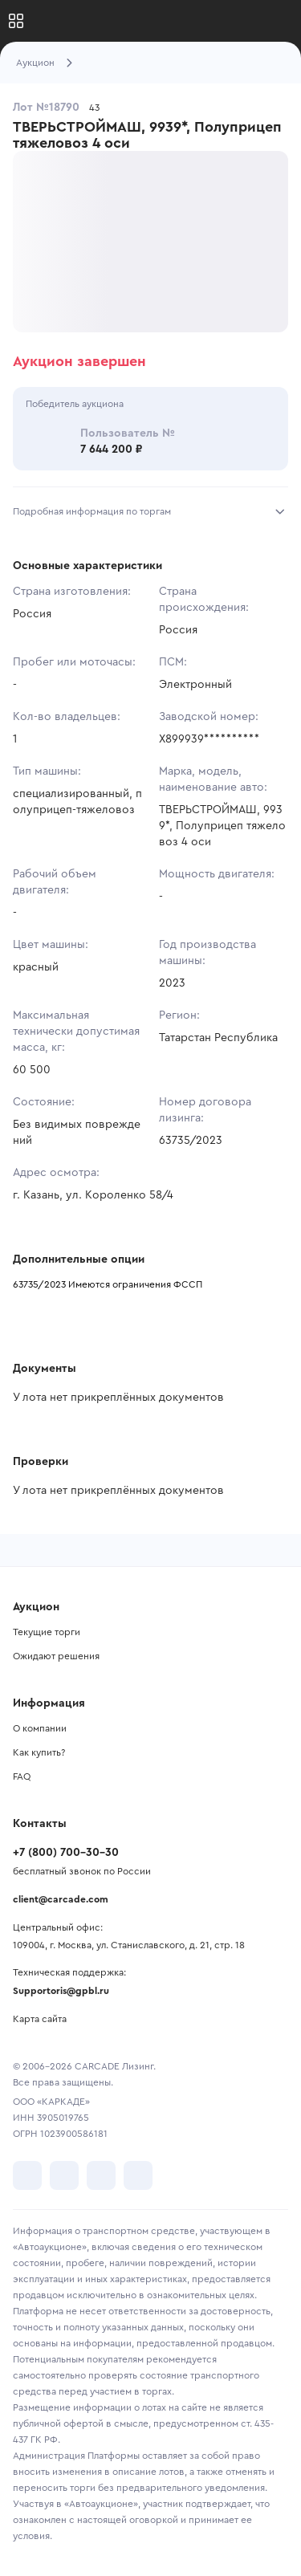  Describe the element at coordinates (35, 62) in the screenshot. I see `Аукцион` at that location.